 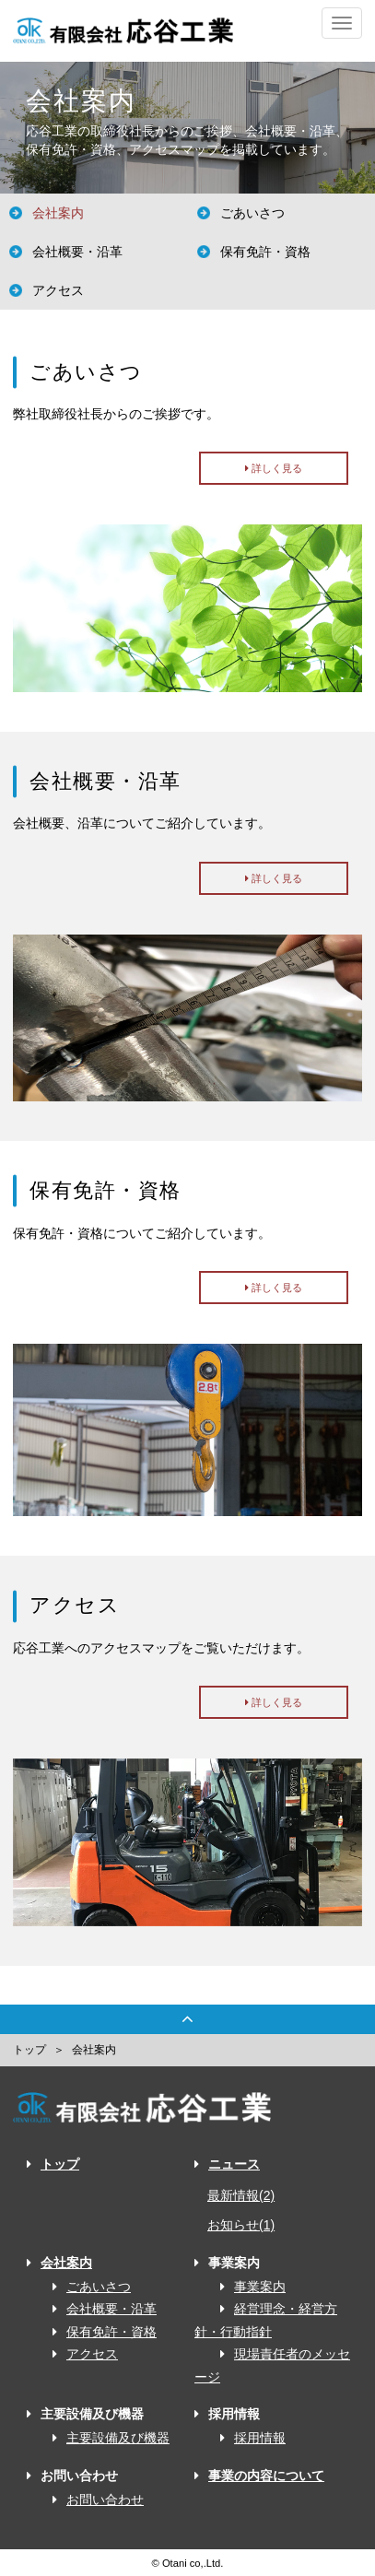 I want to click on 主要設備及び機器, so click(x=105, y=2437).